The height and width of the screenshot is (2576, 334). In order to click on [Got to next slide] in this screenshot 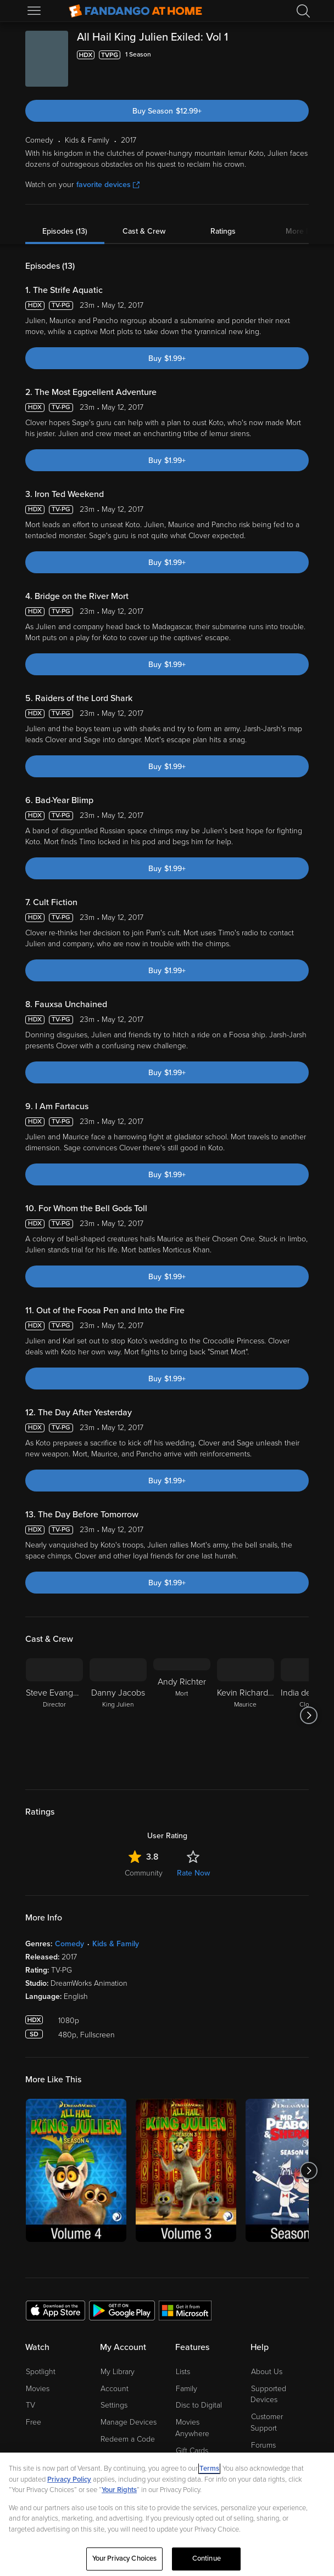, I will do `click(308, 1715)`.